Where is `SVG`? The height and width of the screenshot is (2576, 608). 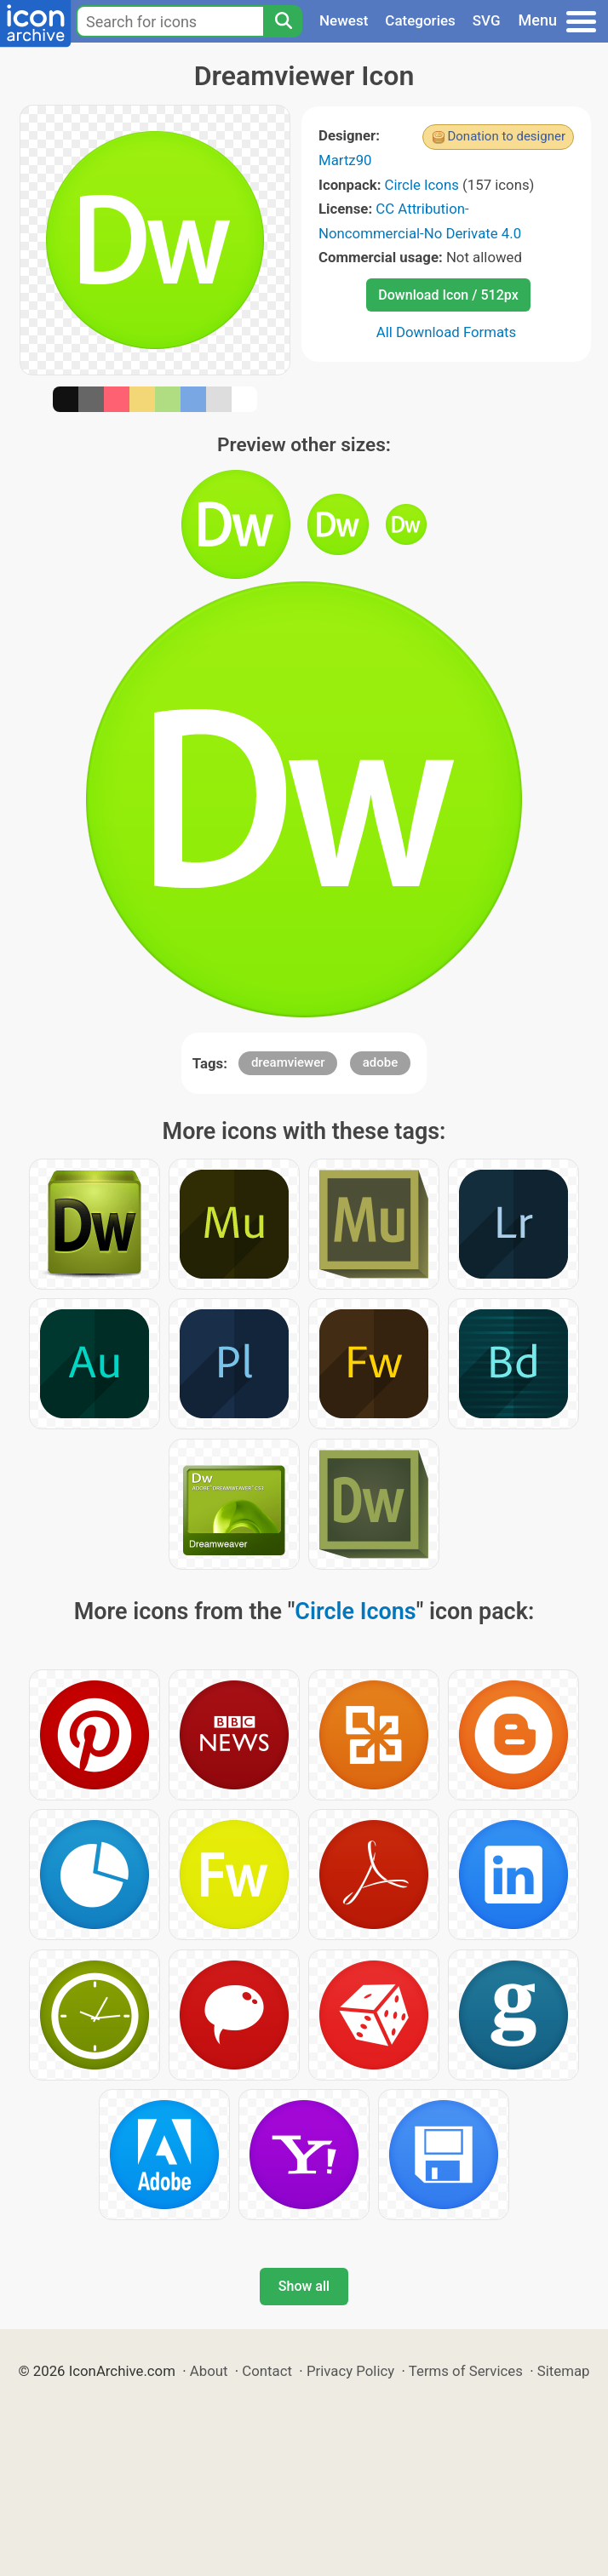
SVG is located at coordinates (487, 20).